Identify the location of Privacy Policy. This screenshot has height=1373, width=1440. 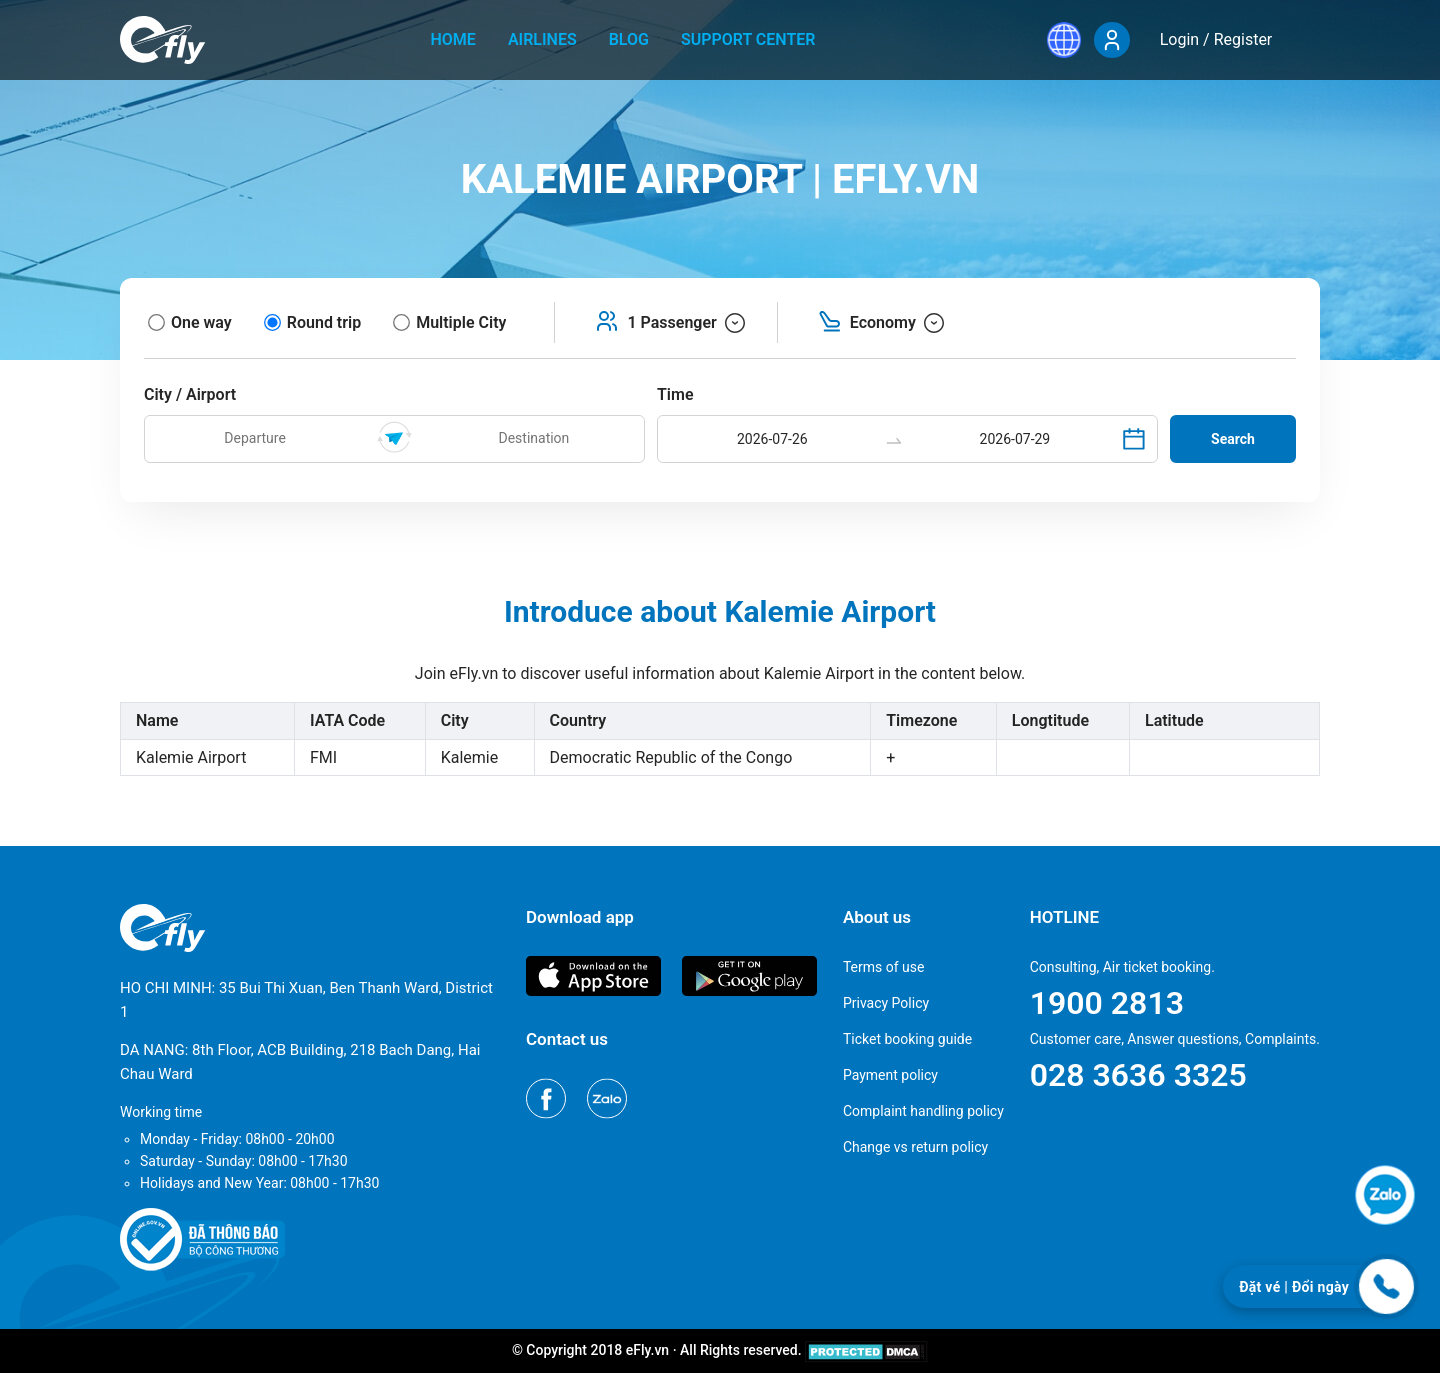
(886, 1003).